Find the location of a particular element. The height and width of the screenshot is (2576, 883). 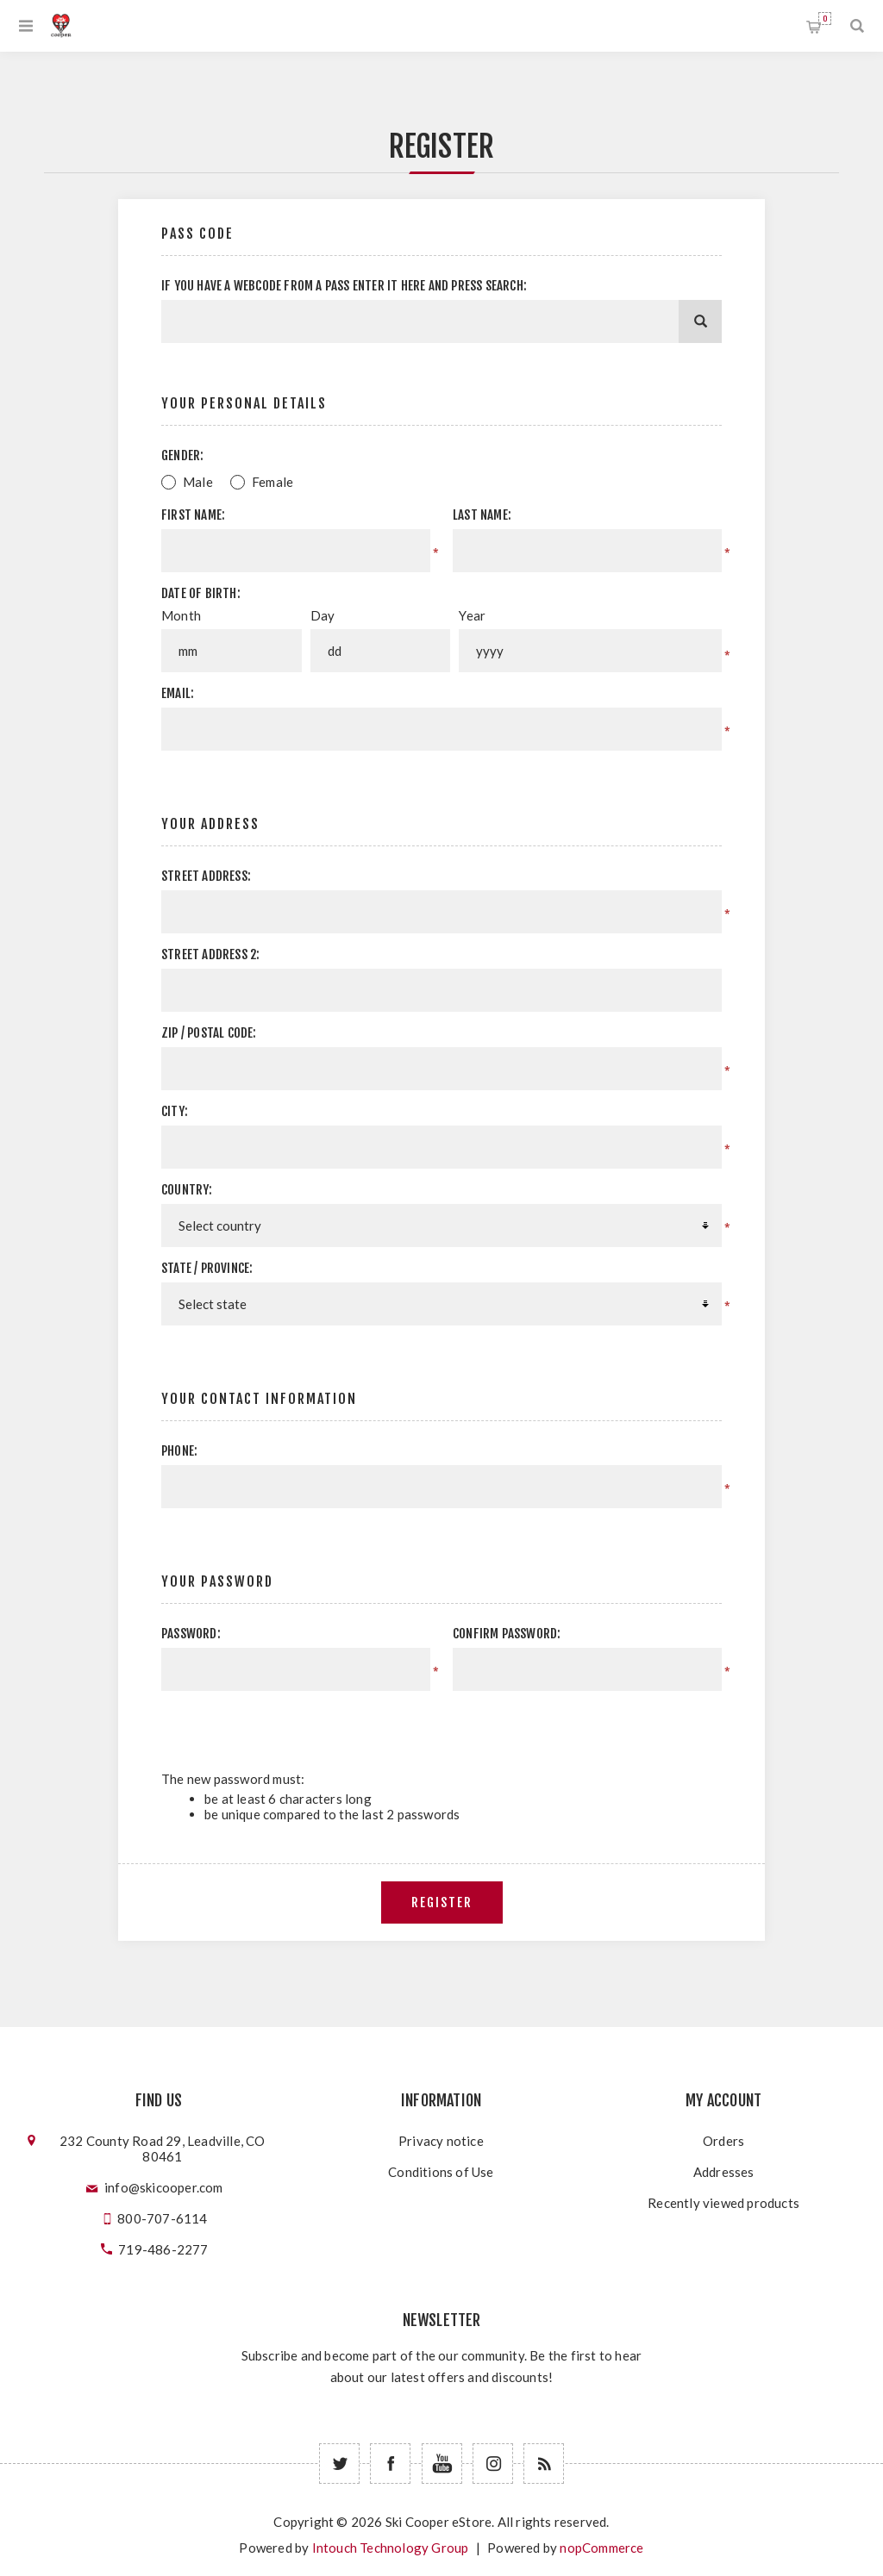

Phone: is located at coordinates (179, 1451).